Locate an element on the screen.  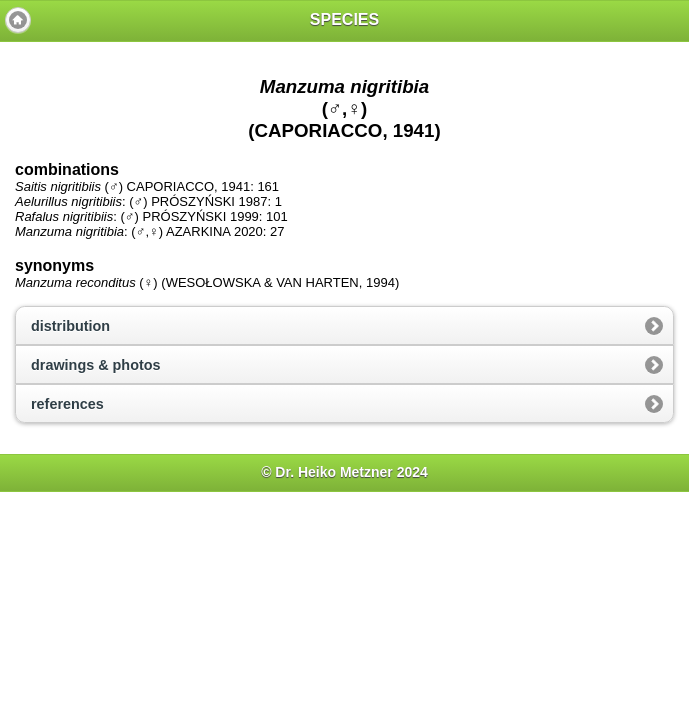
references is located at coordinates (67, 404).